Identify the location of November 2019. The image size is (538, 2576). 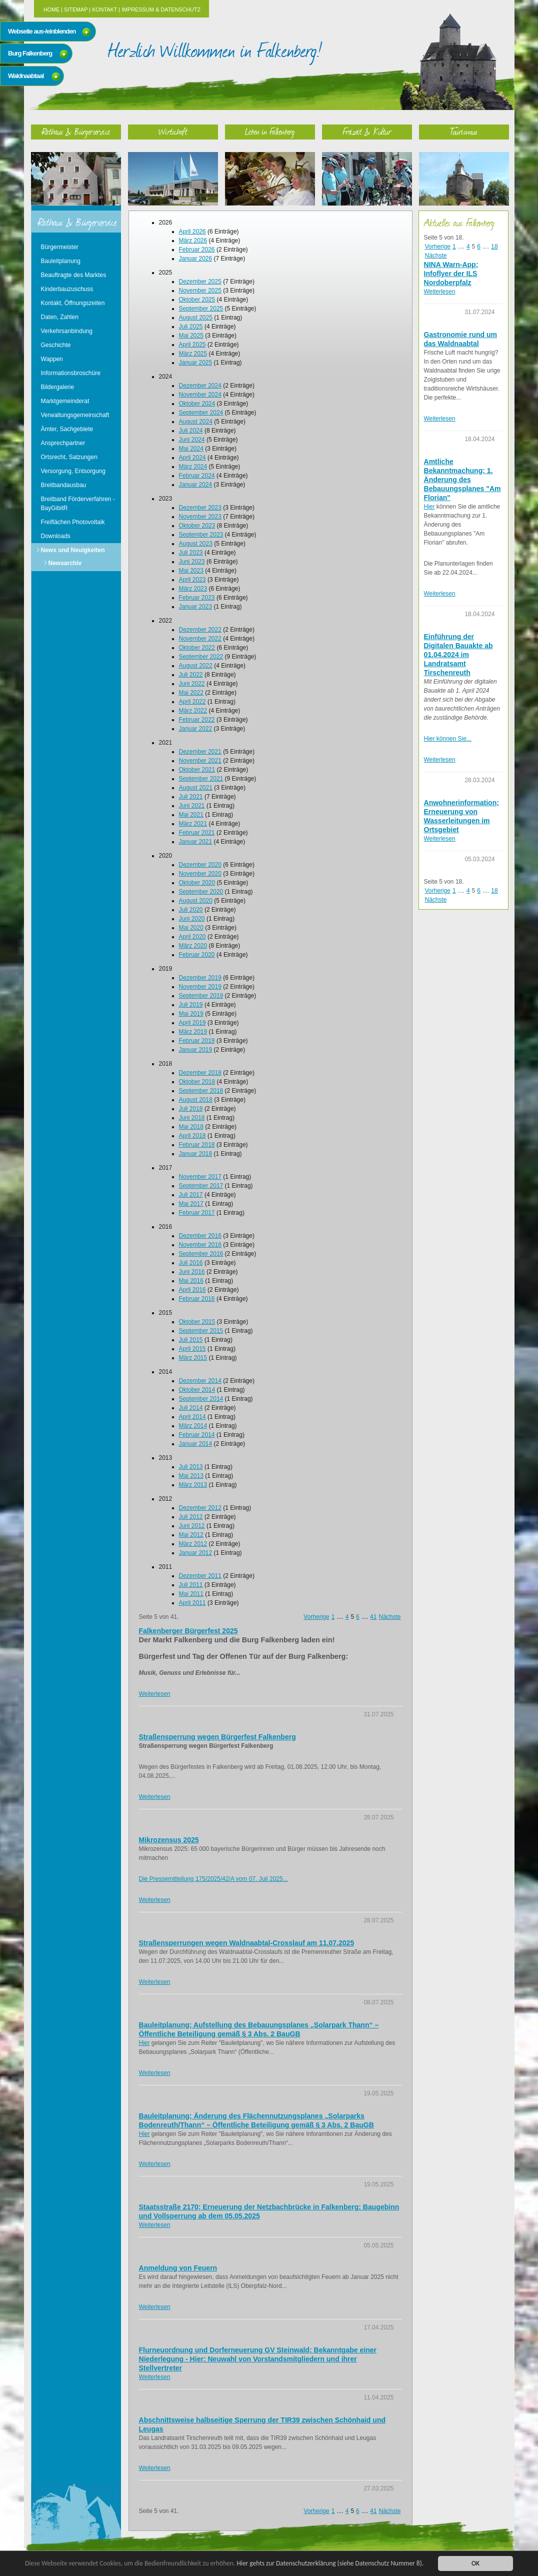
(200, 986).